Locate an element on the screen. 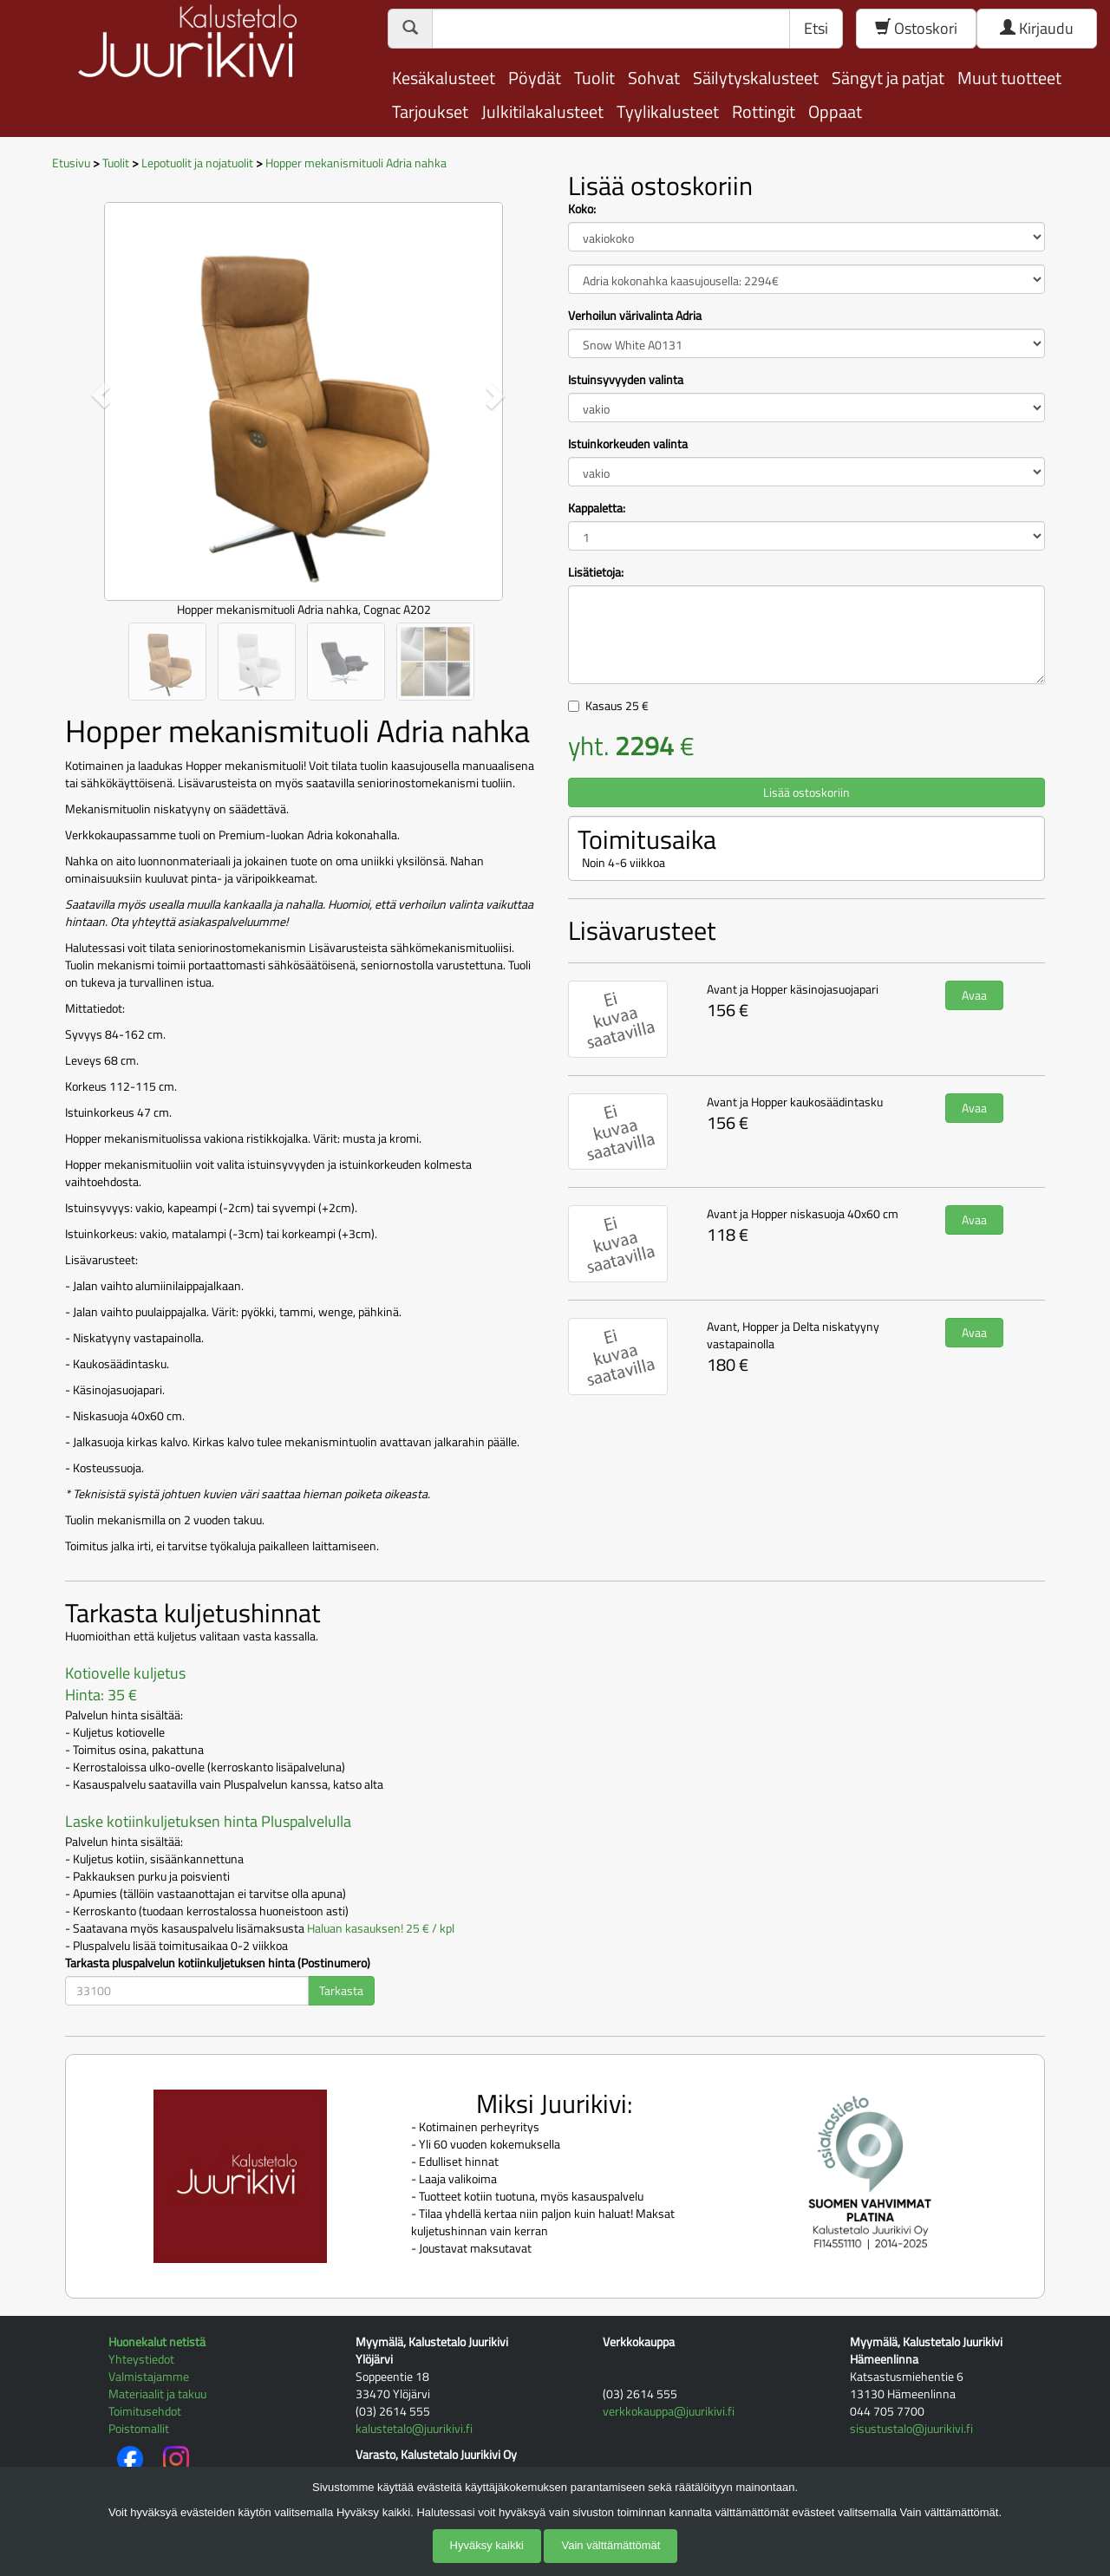 This screenshot has height=2576, width=1110. Huonekalut netistä is located at coordinates (157, 2341).